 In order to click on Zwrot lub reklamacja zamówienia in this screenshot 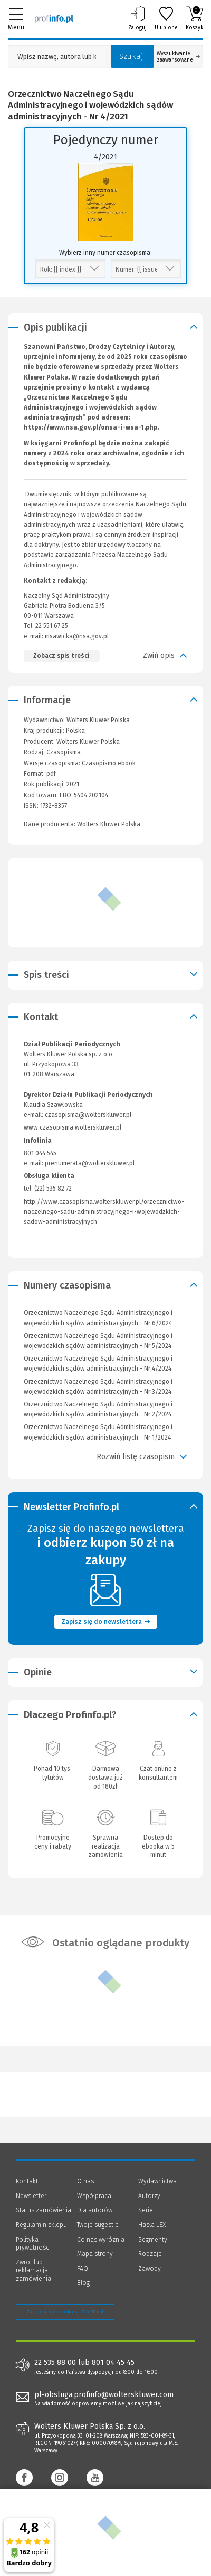, I will do `click(33, 2270)`.